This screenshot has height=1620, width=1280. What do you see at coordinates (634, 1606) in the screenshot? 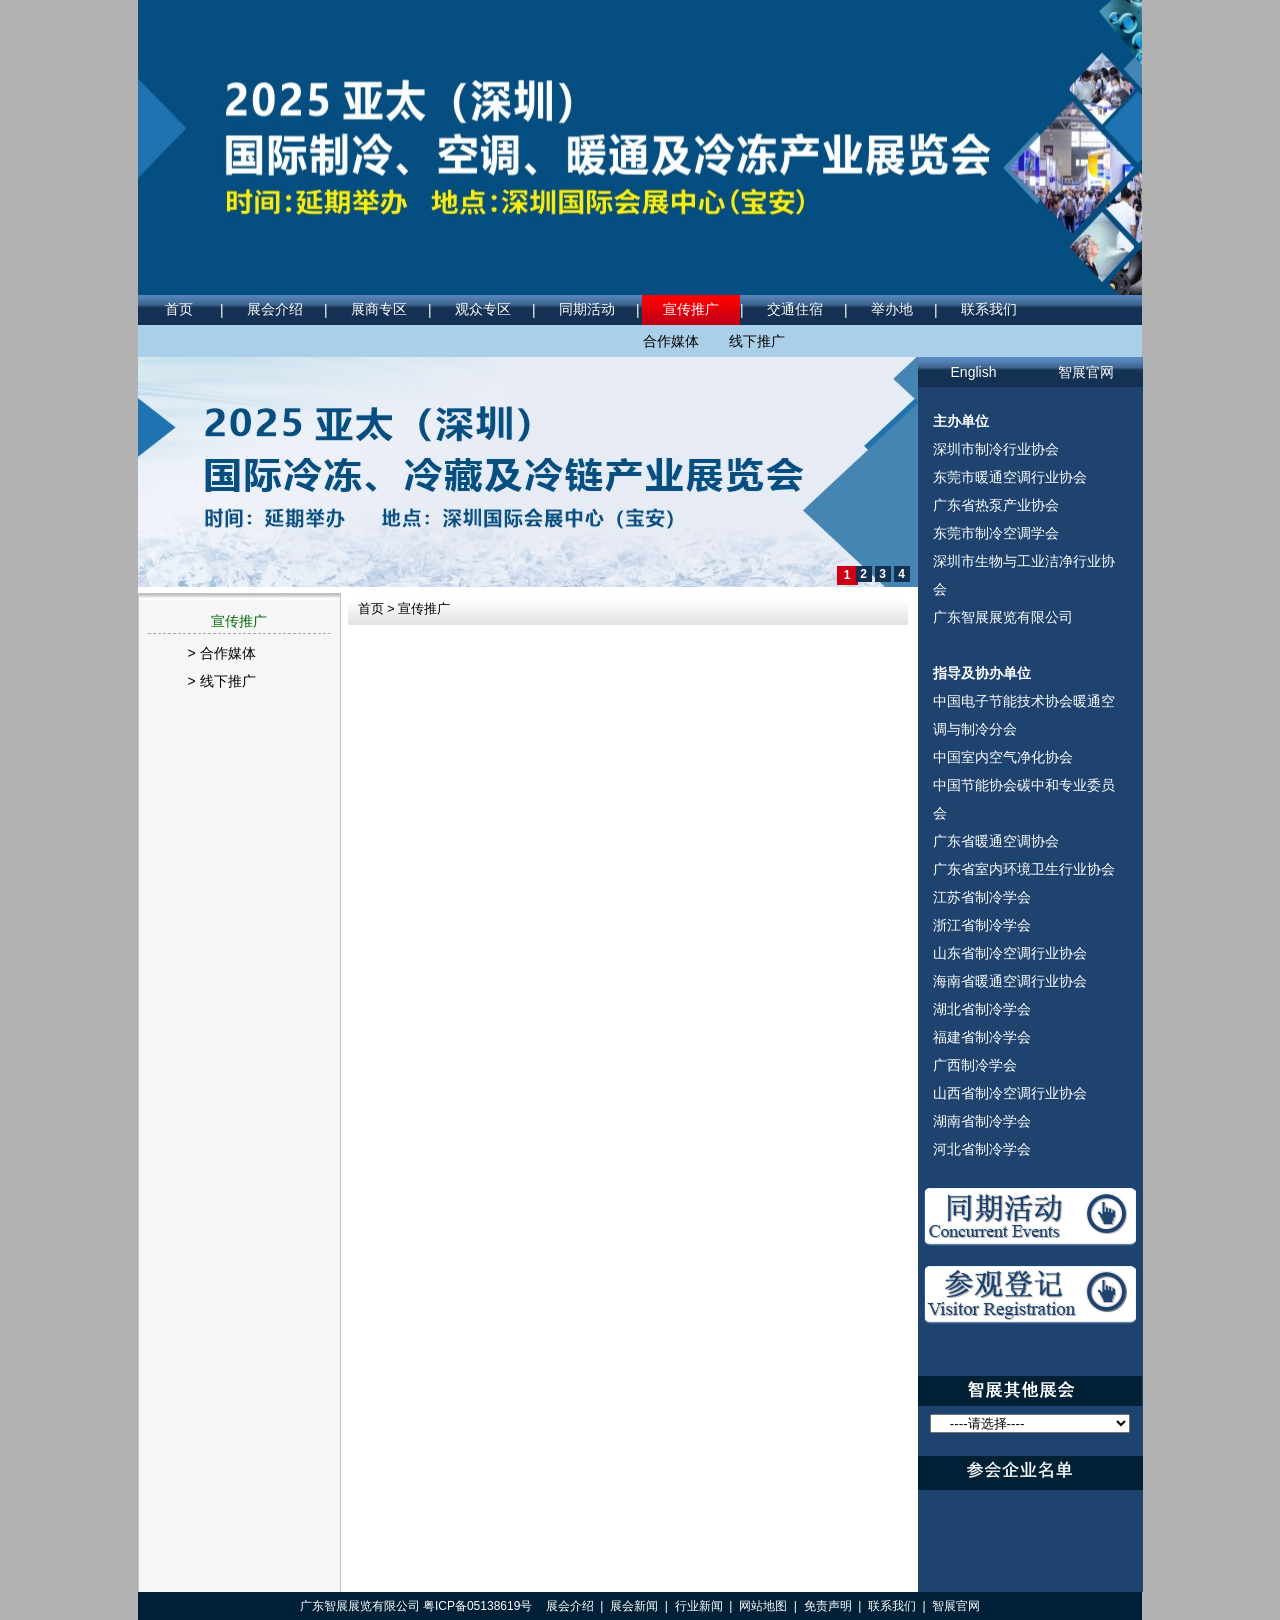
I see `展会新闻` at bounding box center [634, 1606].